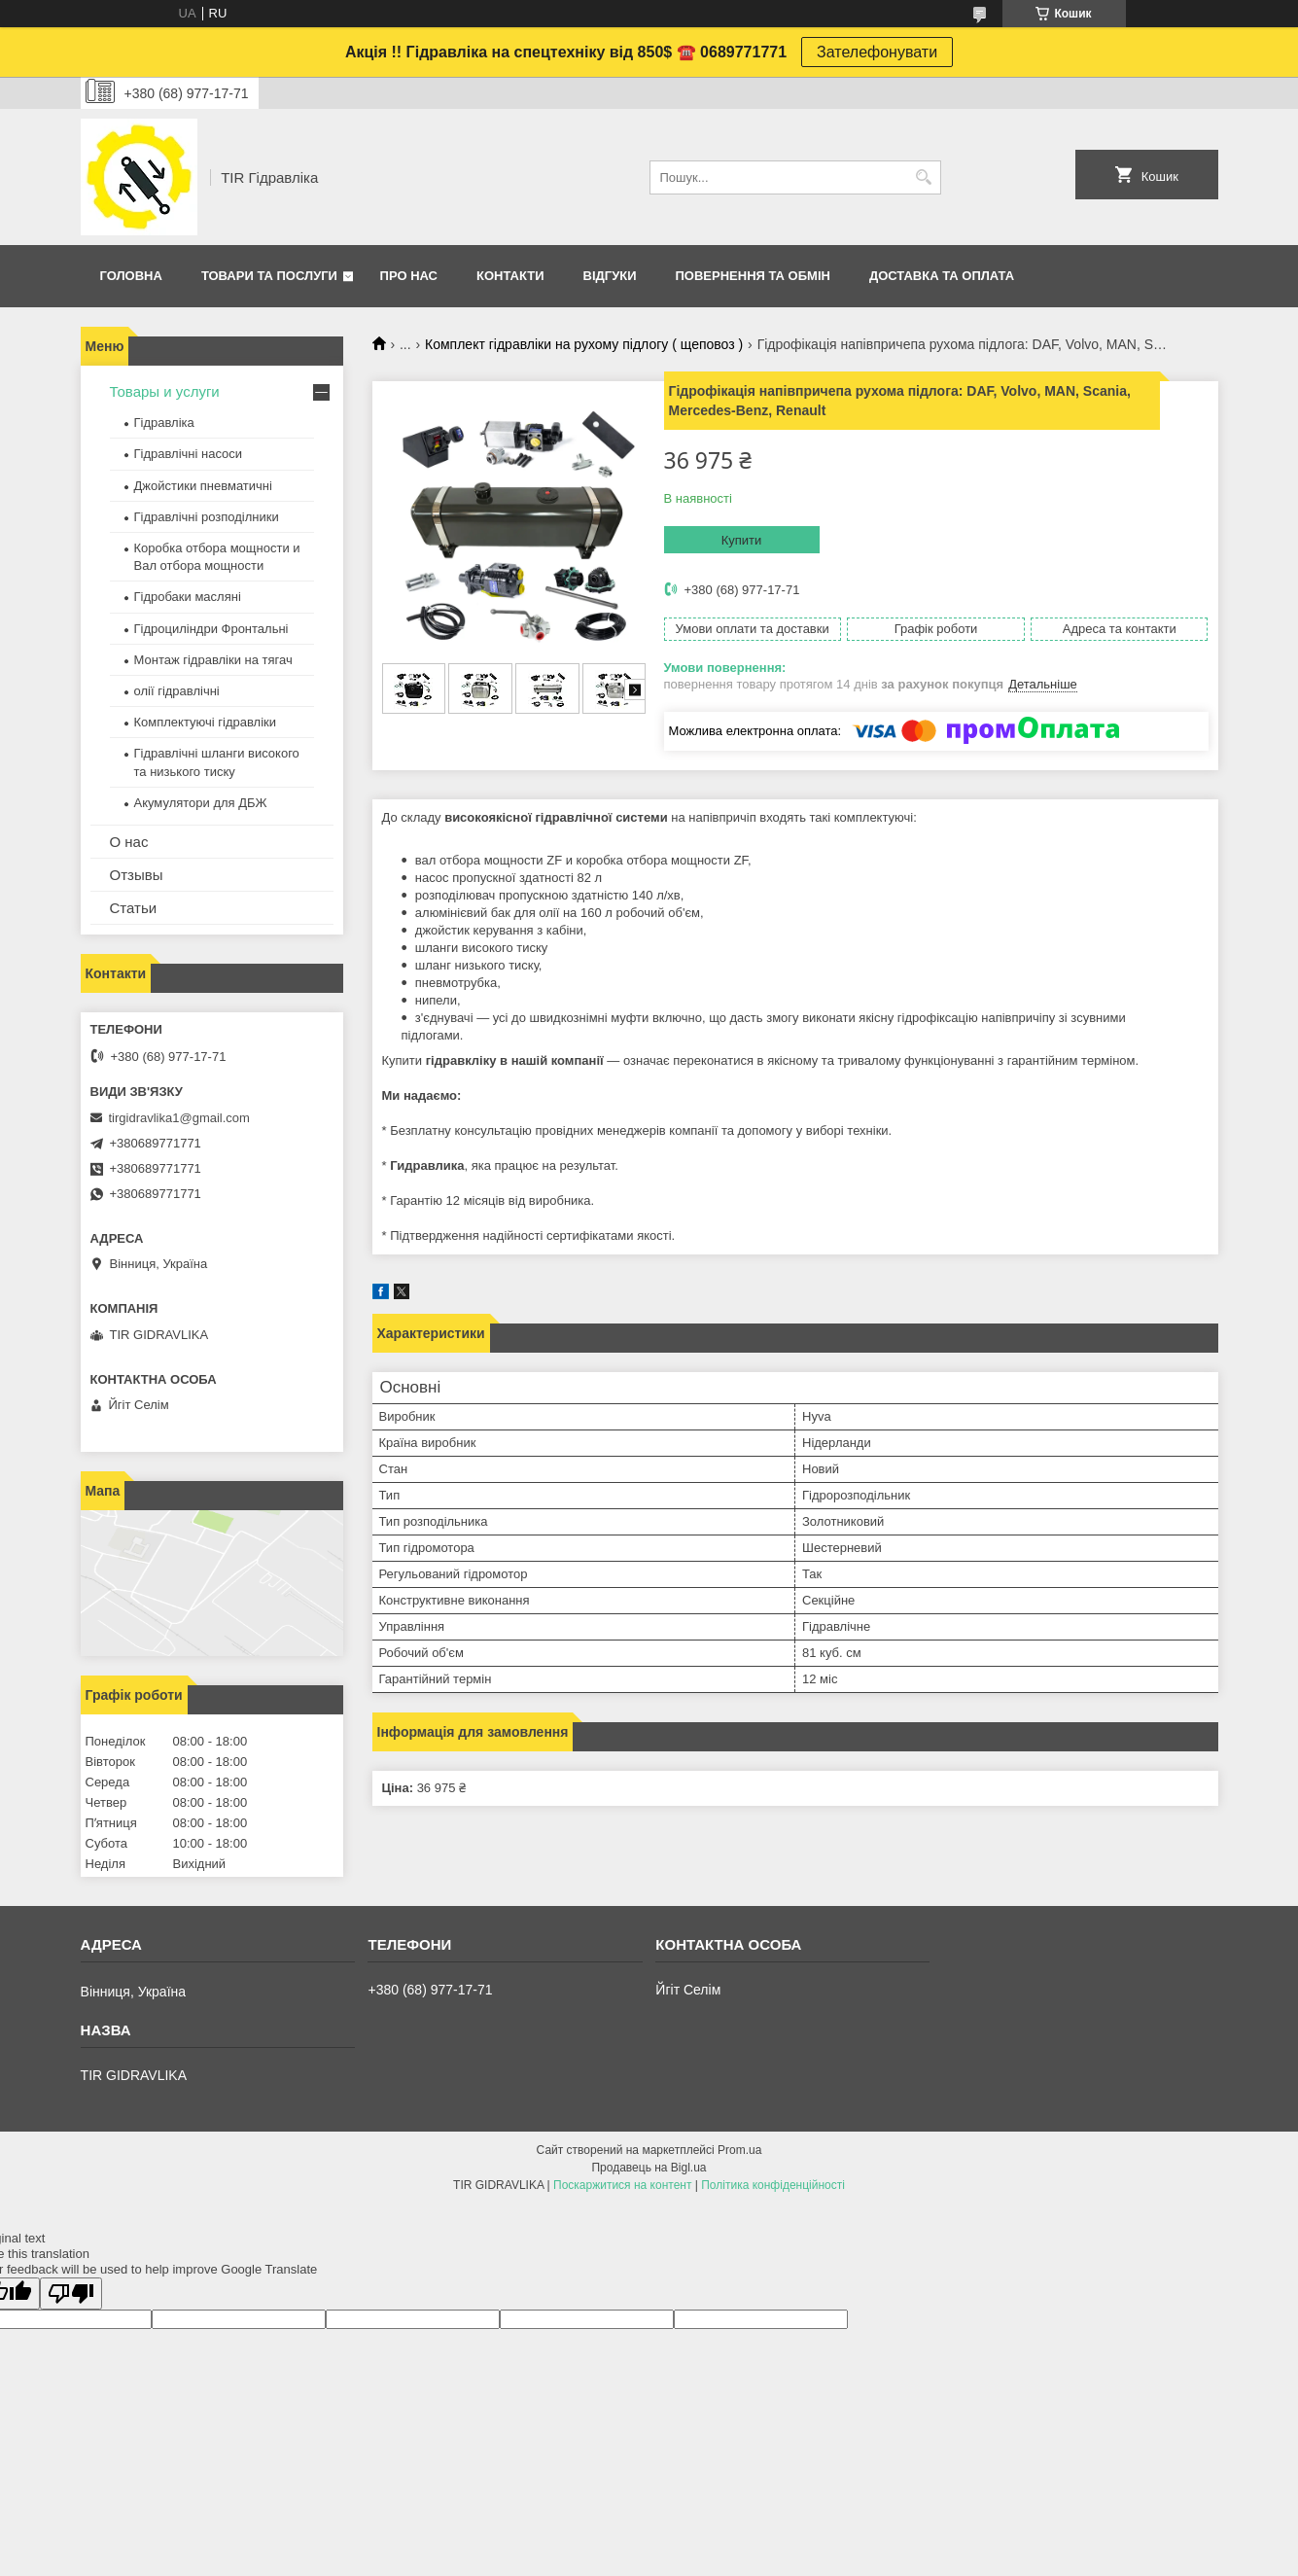 The width and height of the screenshot is (1298, 2576). Describe the element at coordinates (753, 275) in the screenshot. I see `Повернення та обмін` at that location.